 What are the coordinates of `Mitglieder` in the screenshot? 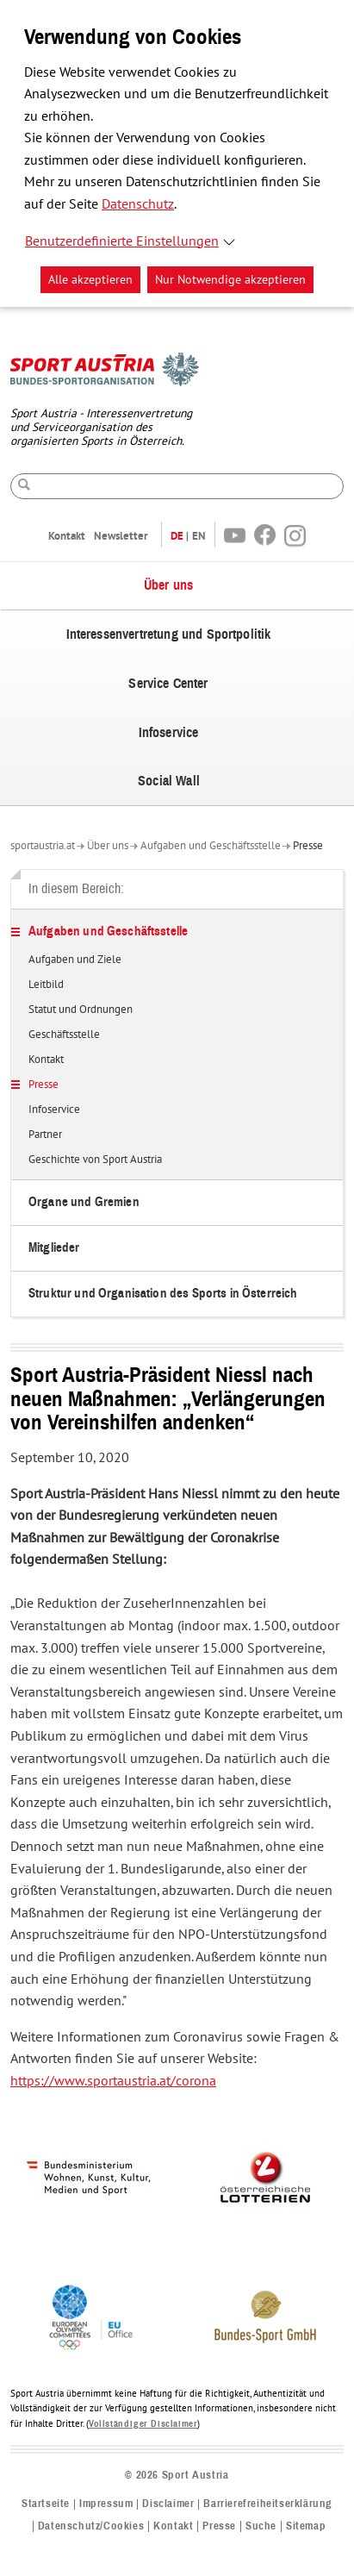 It's located at (54, 1247).